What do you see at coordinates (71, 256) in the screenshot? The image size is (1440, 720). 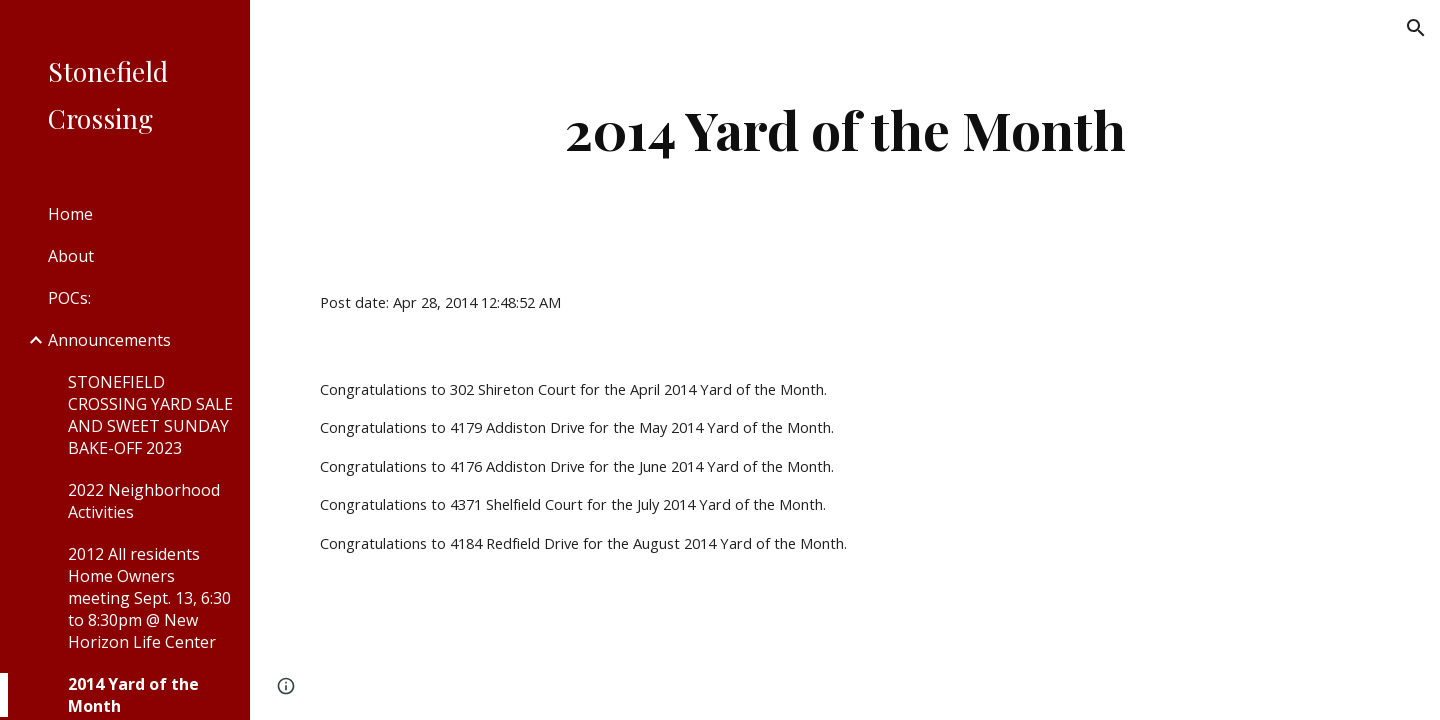 I see `About [link]` at bounding box center [71, 256].